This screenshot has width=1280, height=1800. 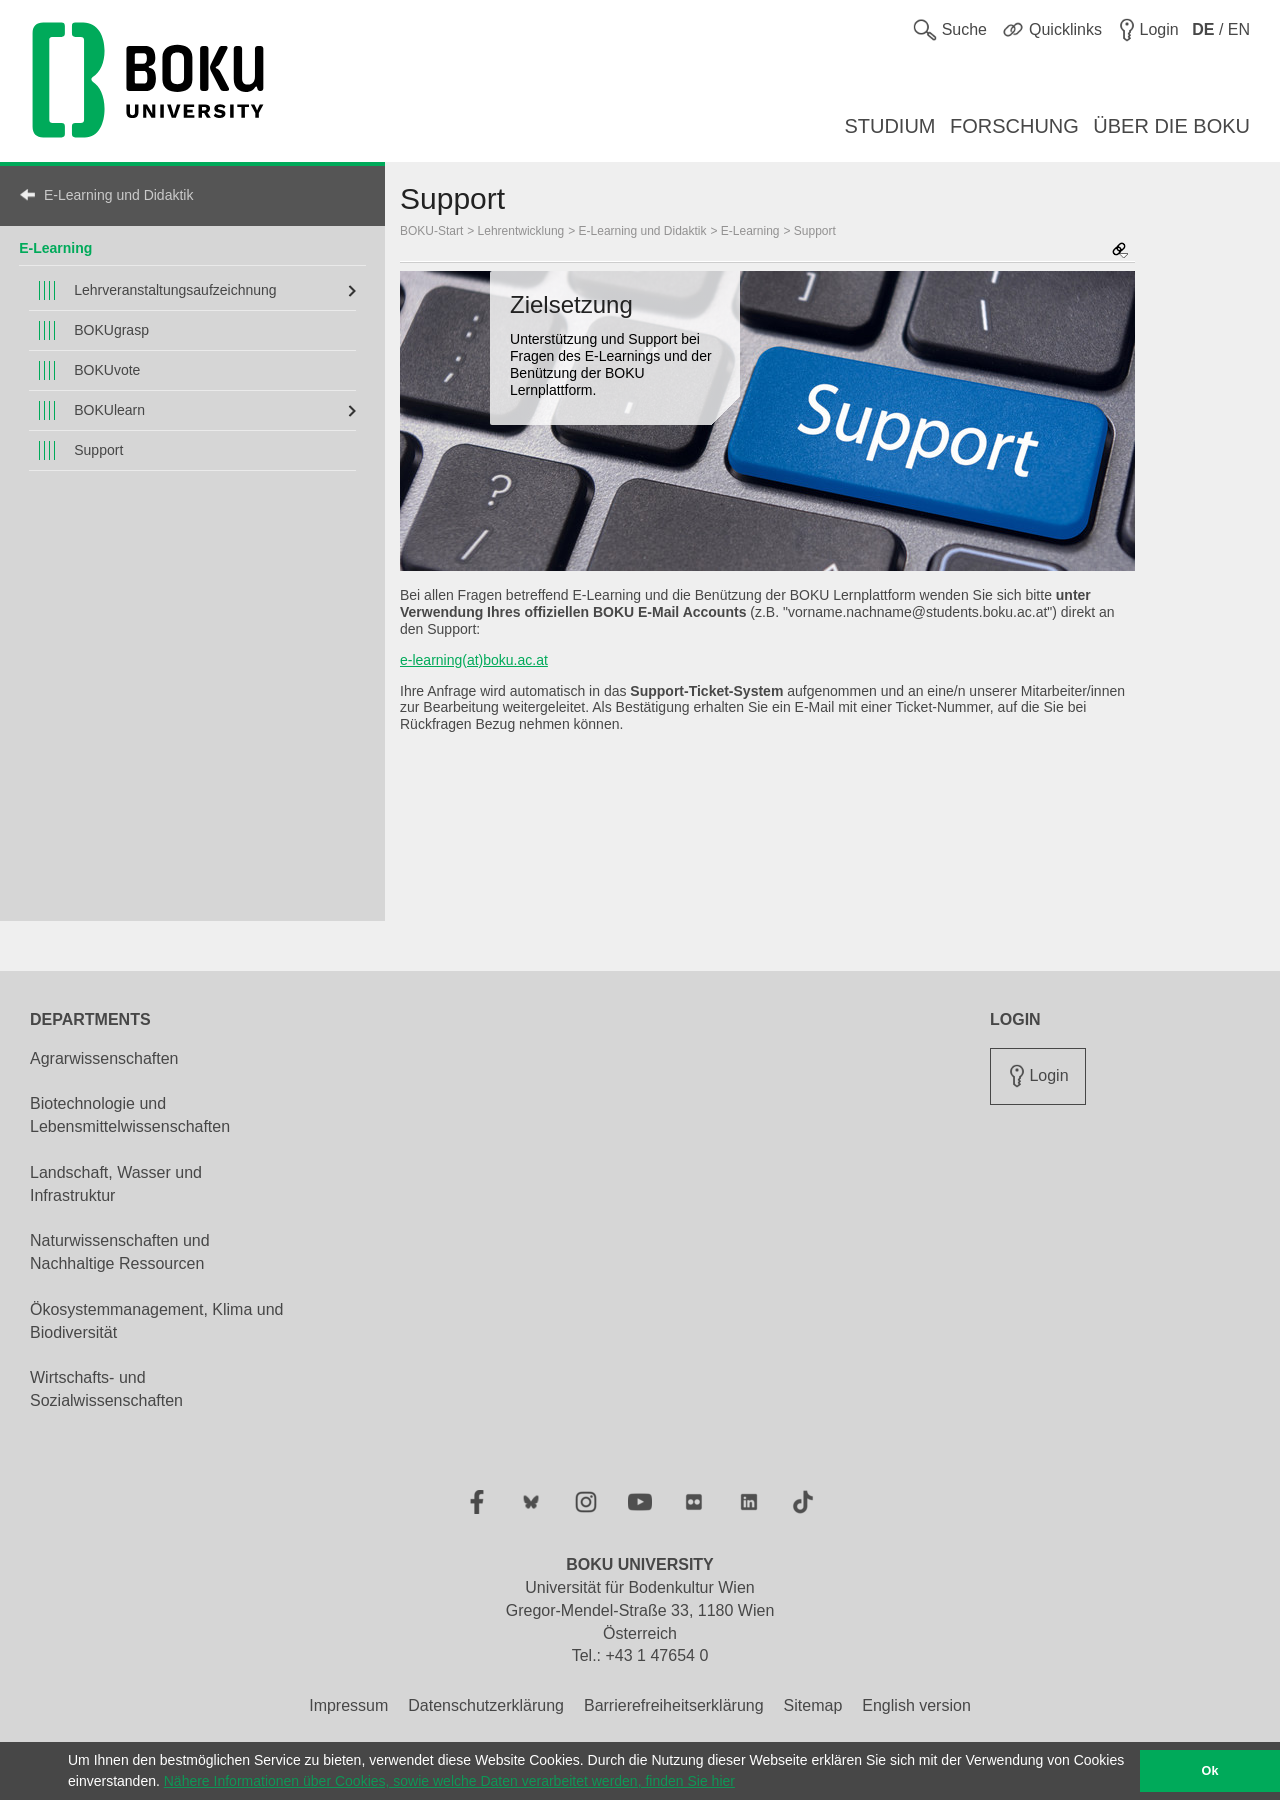 What do you see at coordinates (474, 660) in the screenshot?
I see `e-learning(at)boku.ac.at` at bounding box center [474, 660].